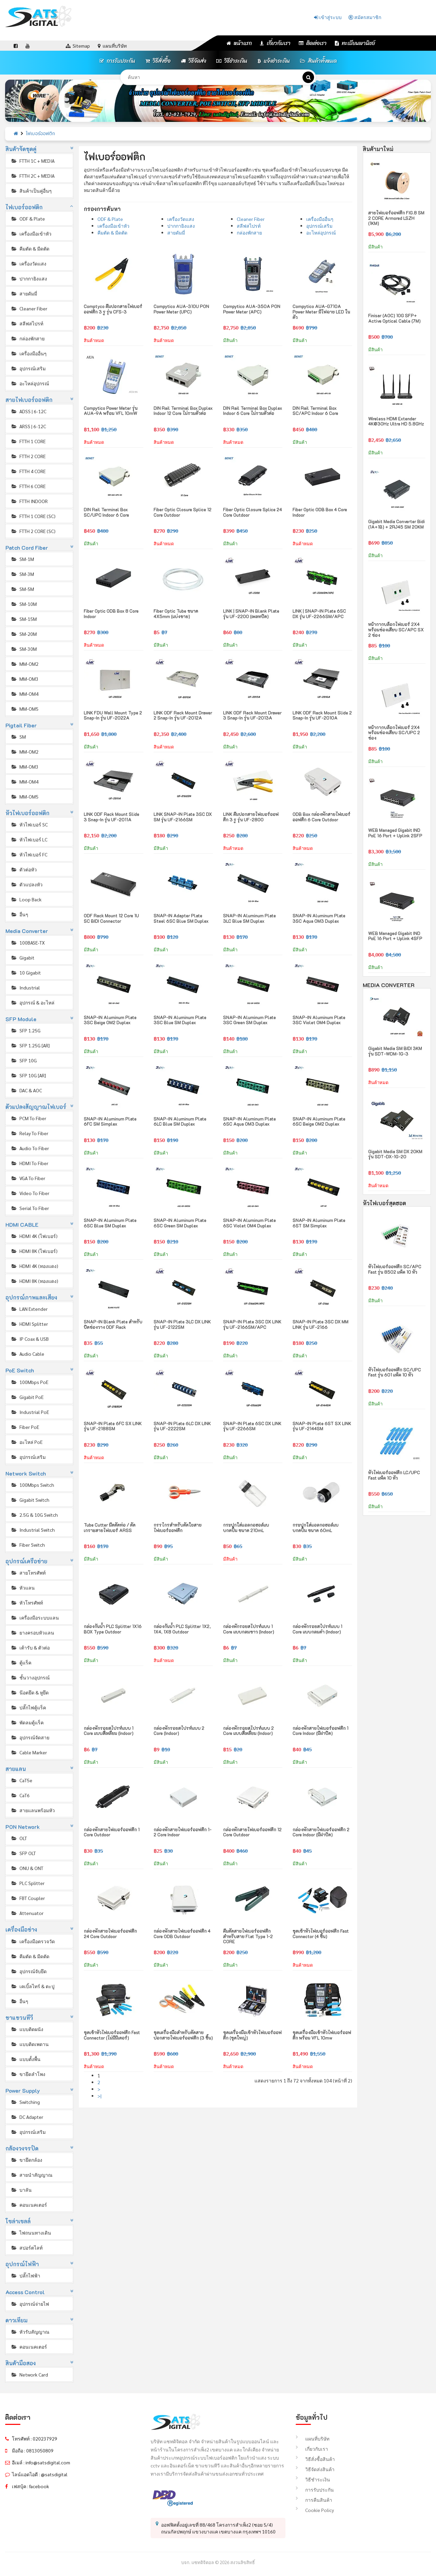 The image size is (436, 2576). Describe the element at coordinates (29, 399) in the screenshot. I see `สายไฟเบอร์ออฟติก` at that location.